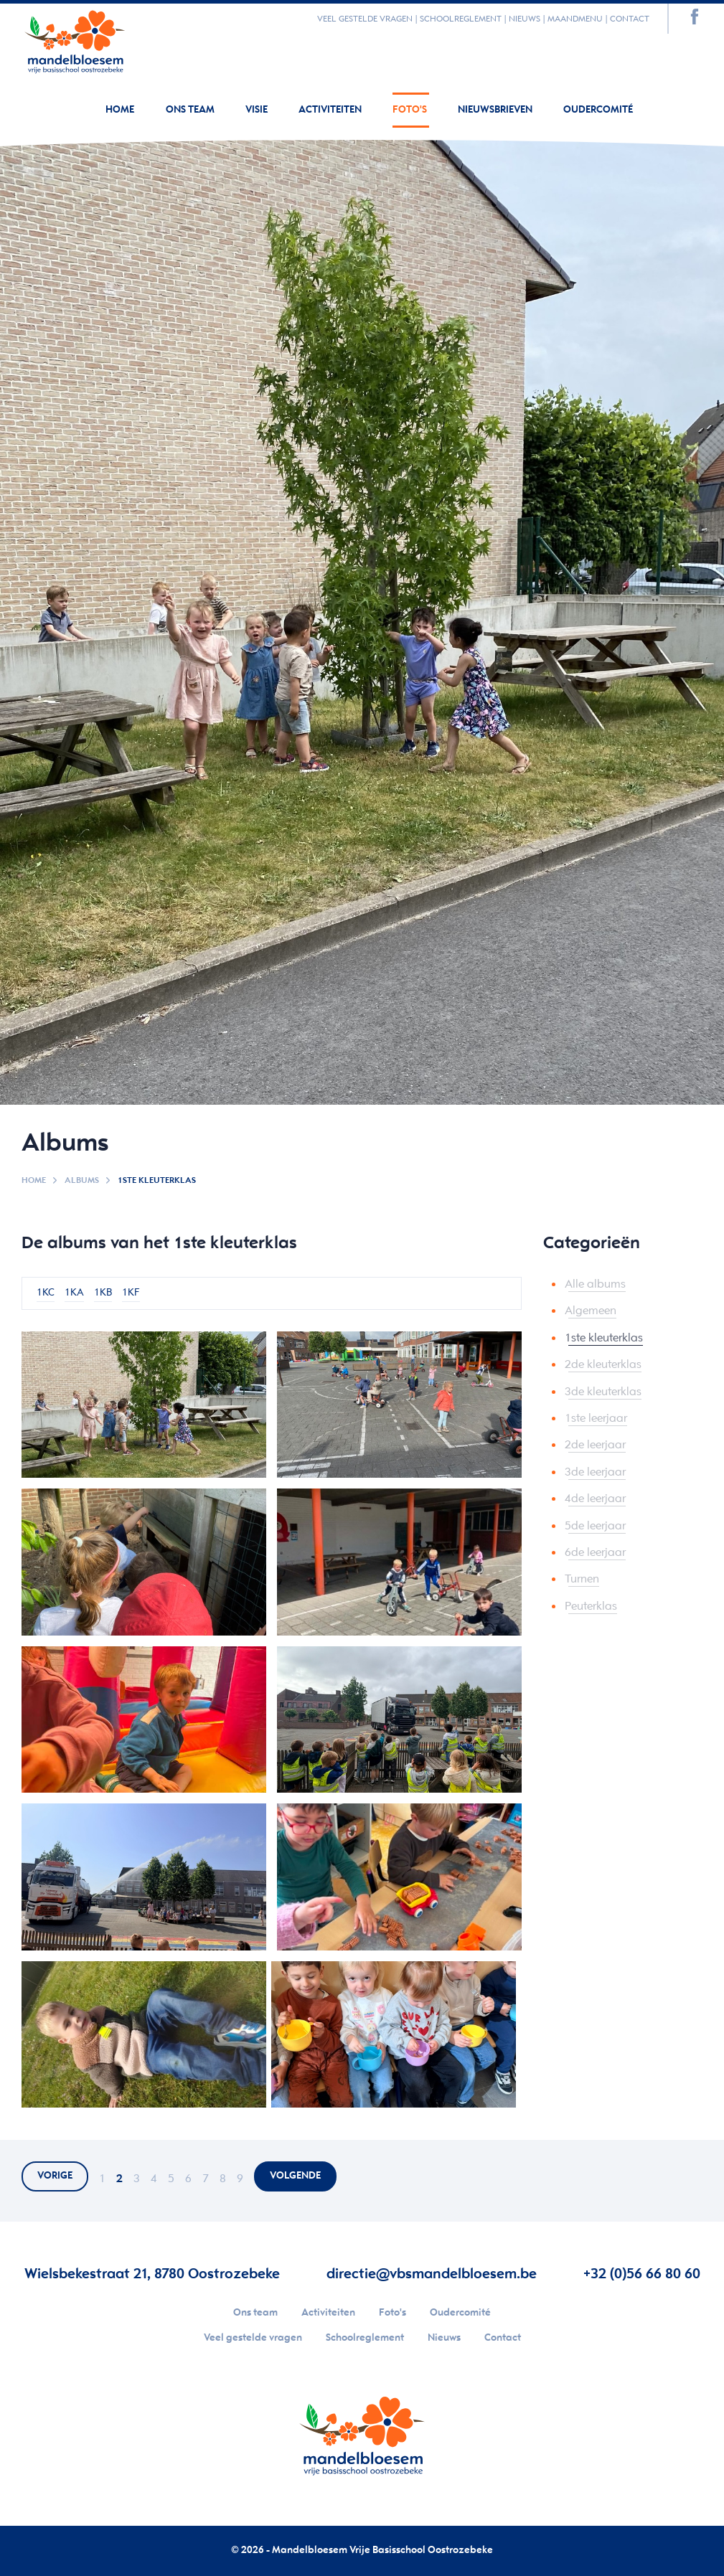 This screenshot has height=2576, width=724. What do you see at coordinates (257, 110) in the screenshot?
I see `Visie` at bounding box center [257, 110].